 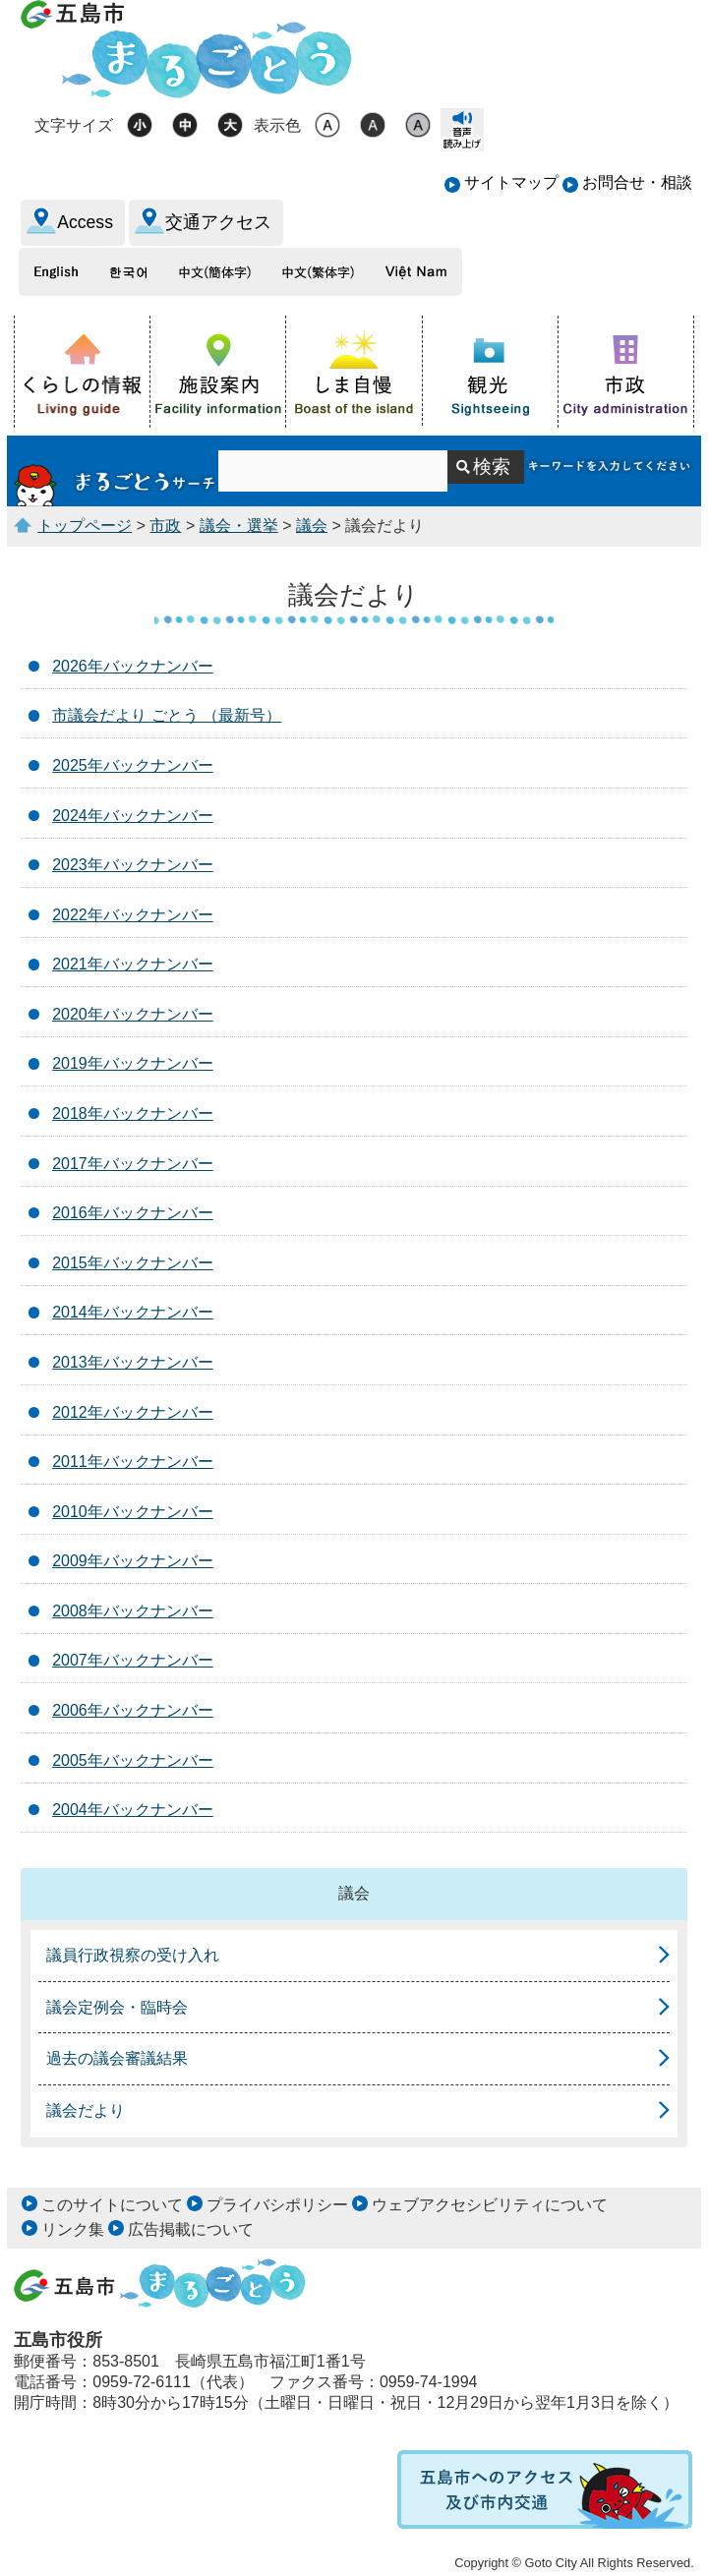 I want to click on ウェブアクセシビリティについて, so click(x=490, y=2204).